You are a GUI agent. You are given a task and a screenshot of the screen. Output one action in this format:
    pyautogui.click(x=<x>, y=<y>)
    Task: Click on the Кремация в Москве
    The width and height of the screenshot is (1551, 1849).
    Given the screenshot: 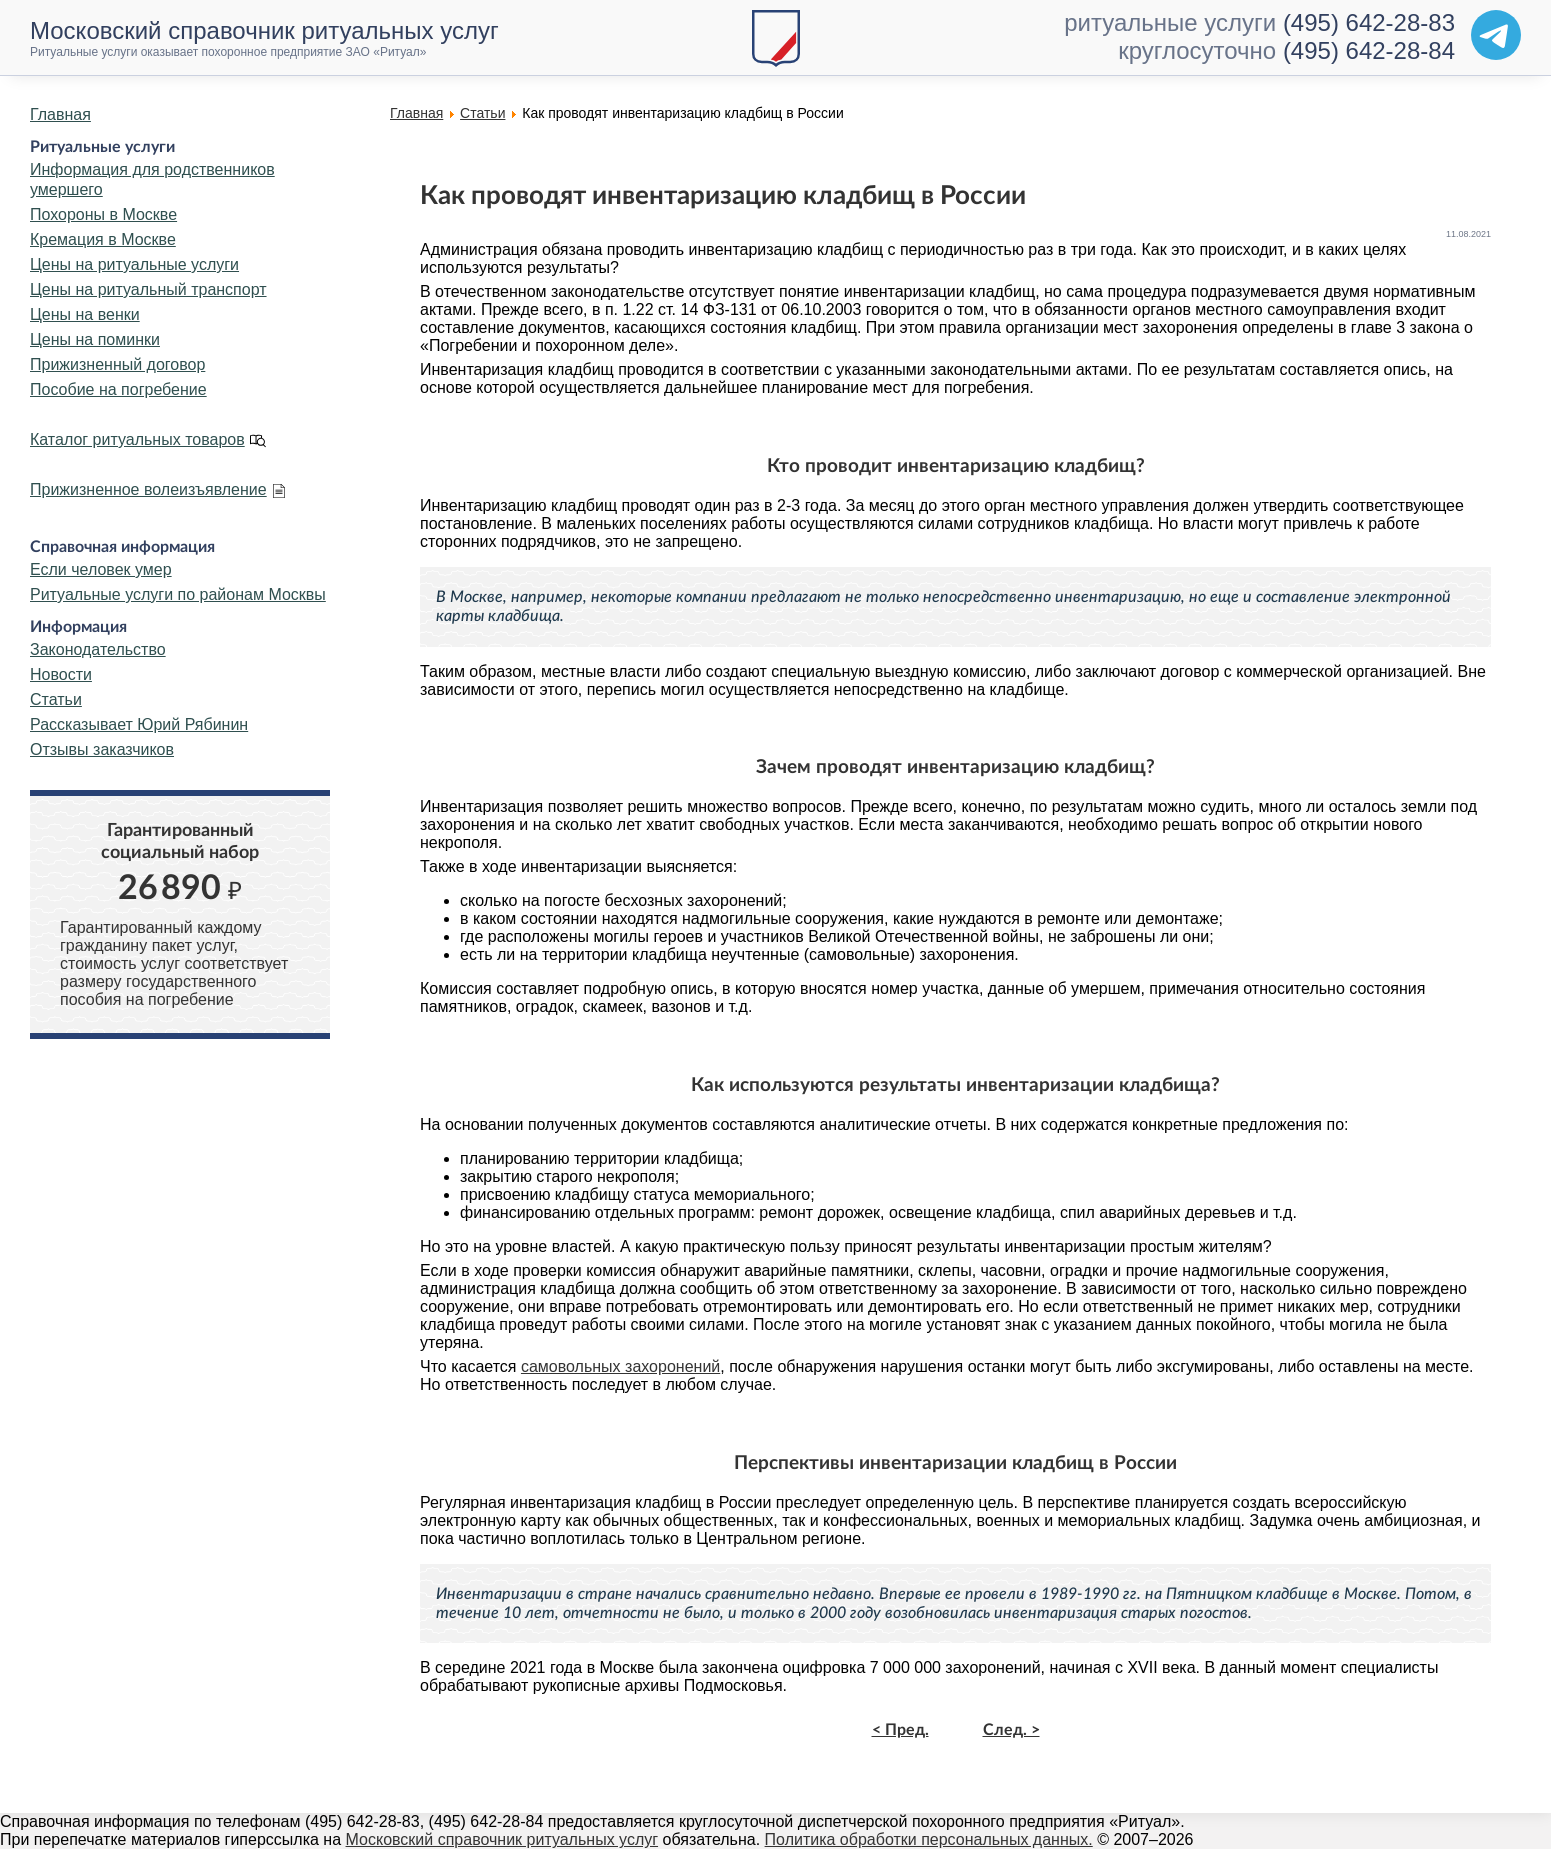 What is the action you would take?
    pyautogui.click(x=103, y=239)
    